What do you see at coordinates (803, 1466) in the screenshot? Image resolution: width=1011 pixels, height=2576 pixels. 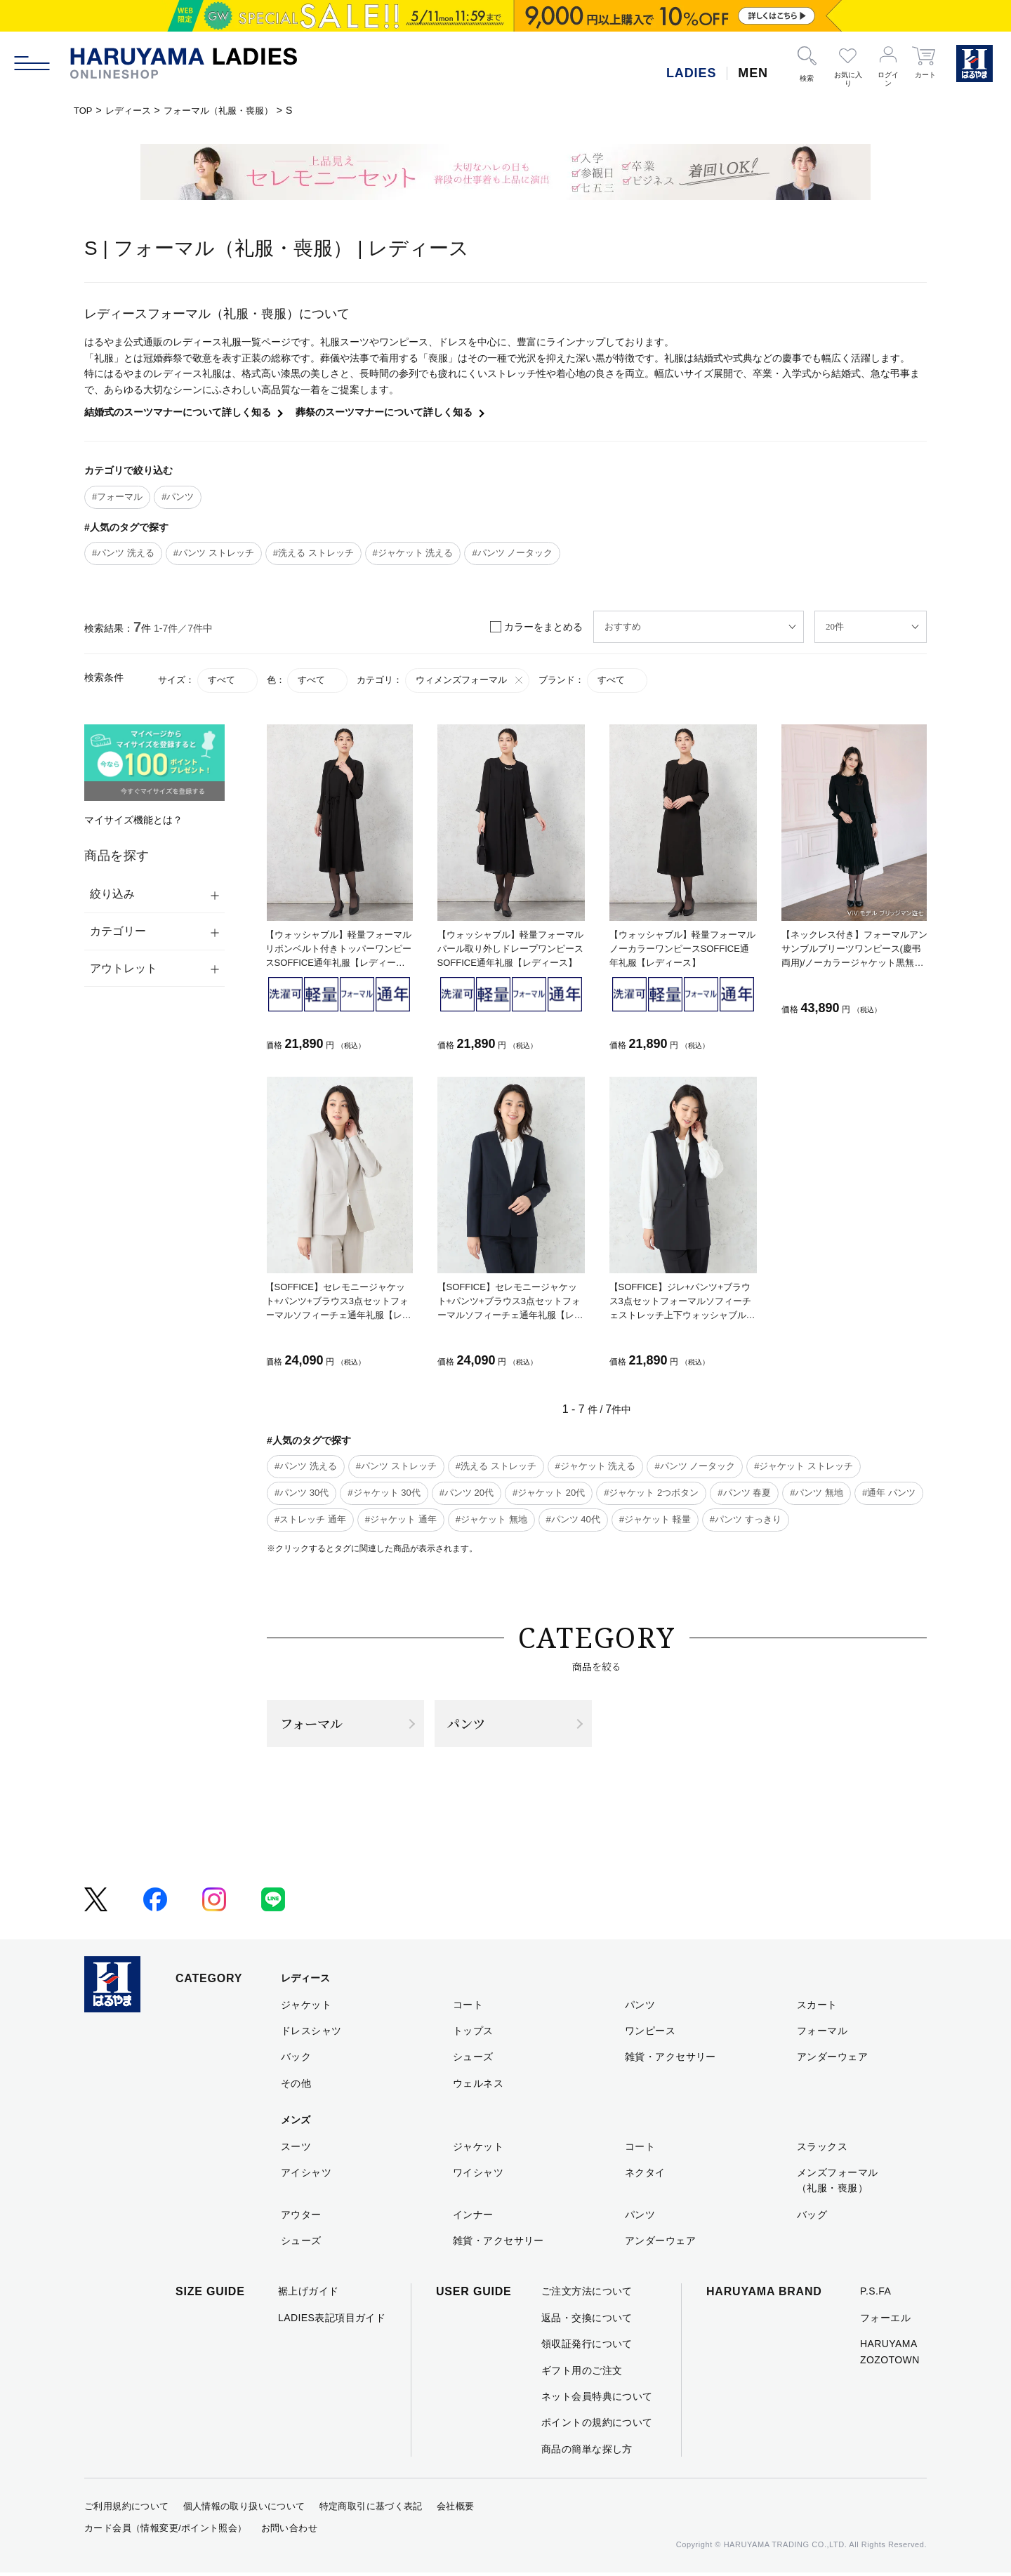 I see `#ジャケット ストレッチ` at bounding box center [803, 1466].